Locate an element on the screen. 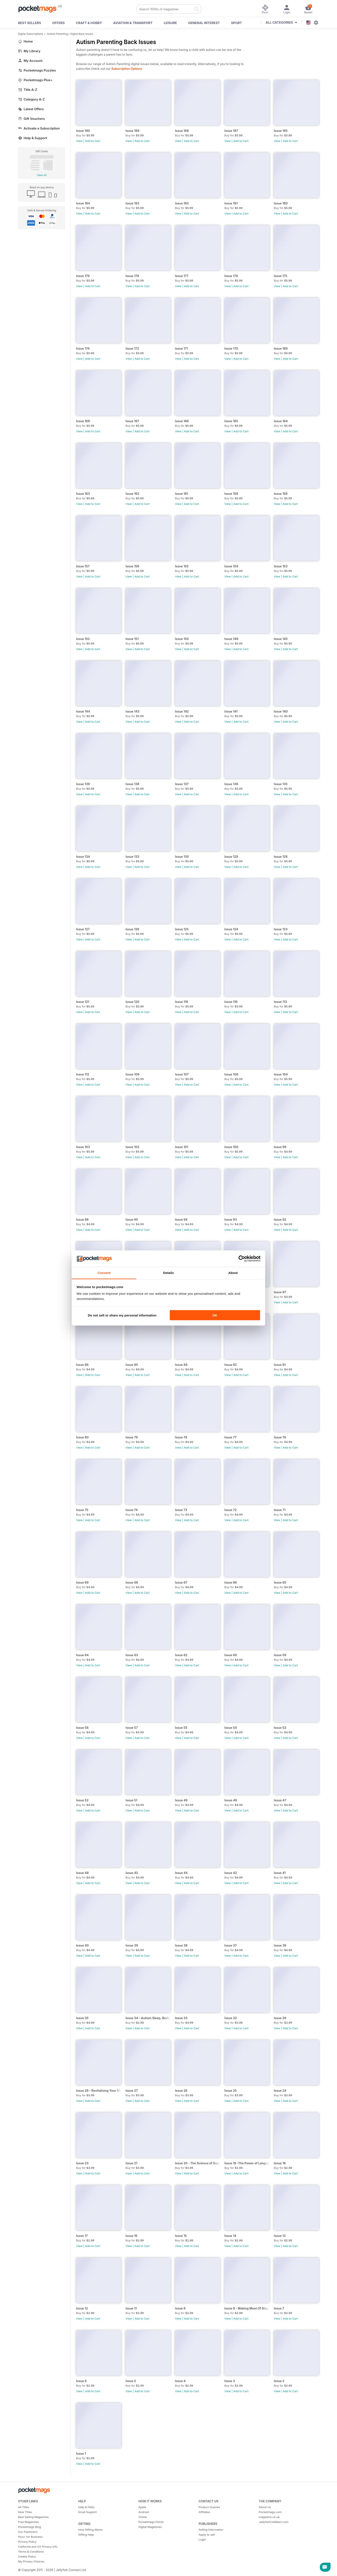  Issue 34 – Autism Sleep, Bedtime and Hygiene Routines is located at coordinates (148, 2018).